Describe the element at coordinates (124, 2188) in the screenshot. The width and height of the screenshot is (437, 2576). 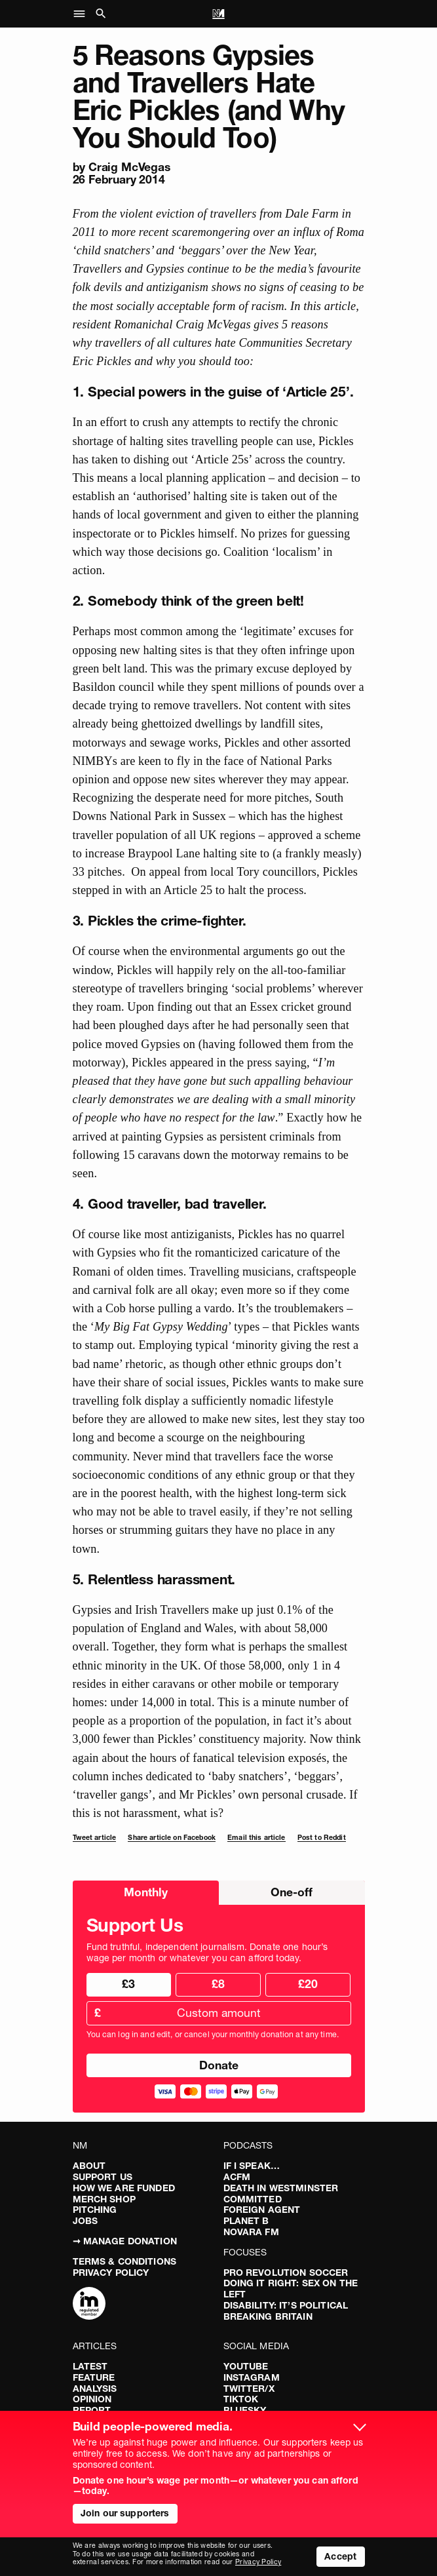
I see `How We Are Funded` at that location.